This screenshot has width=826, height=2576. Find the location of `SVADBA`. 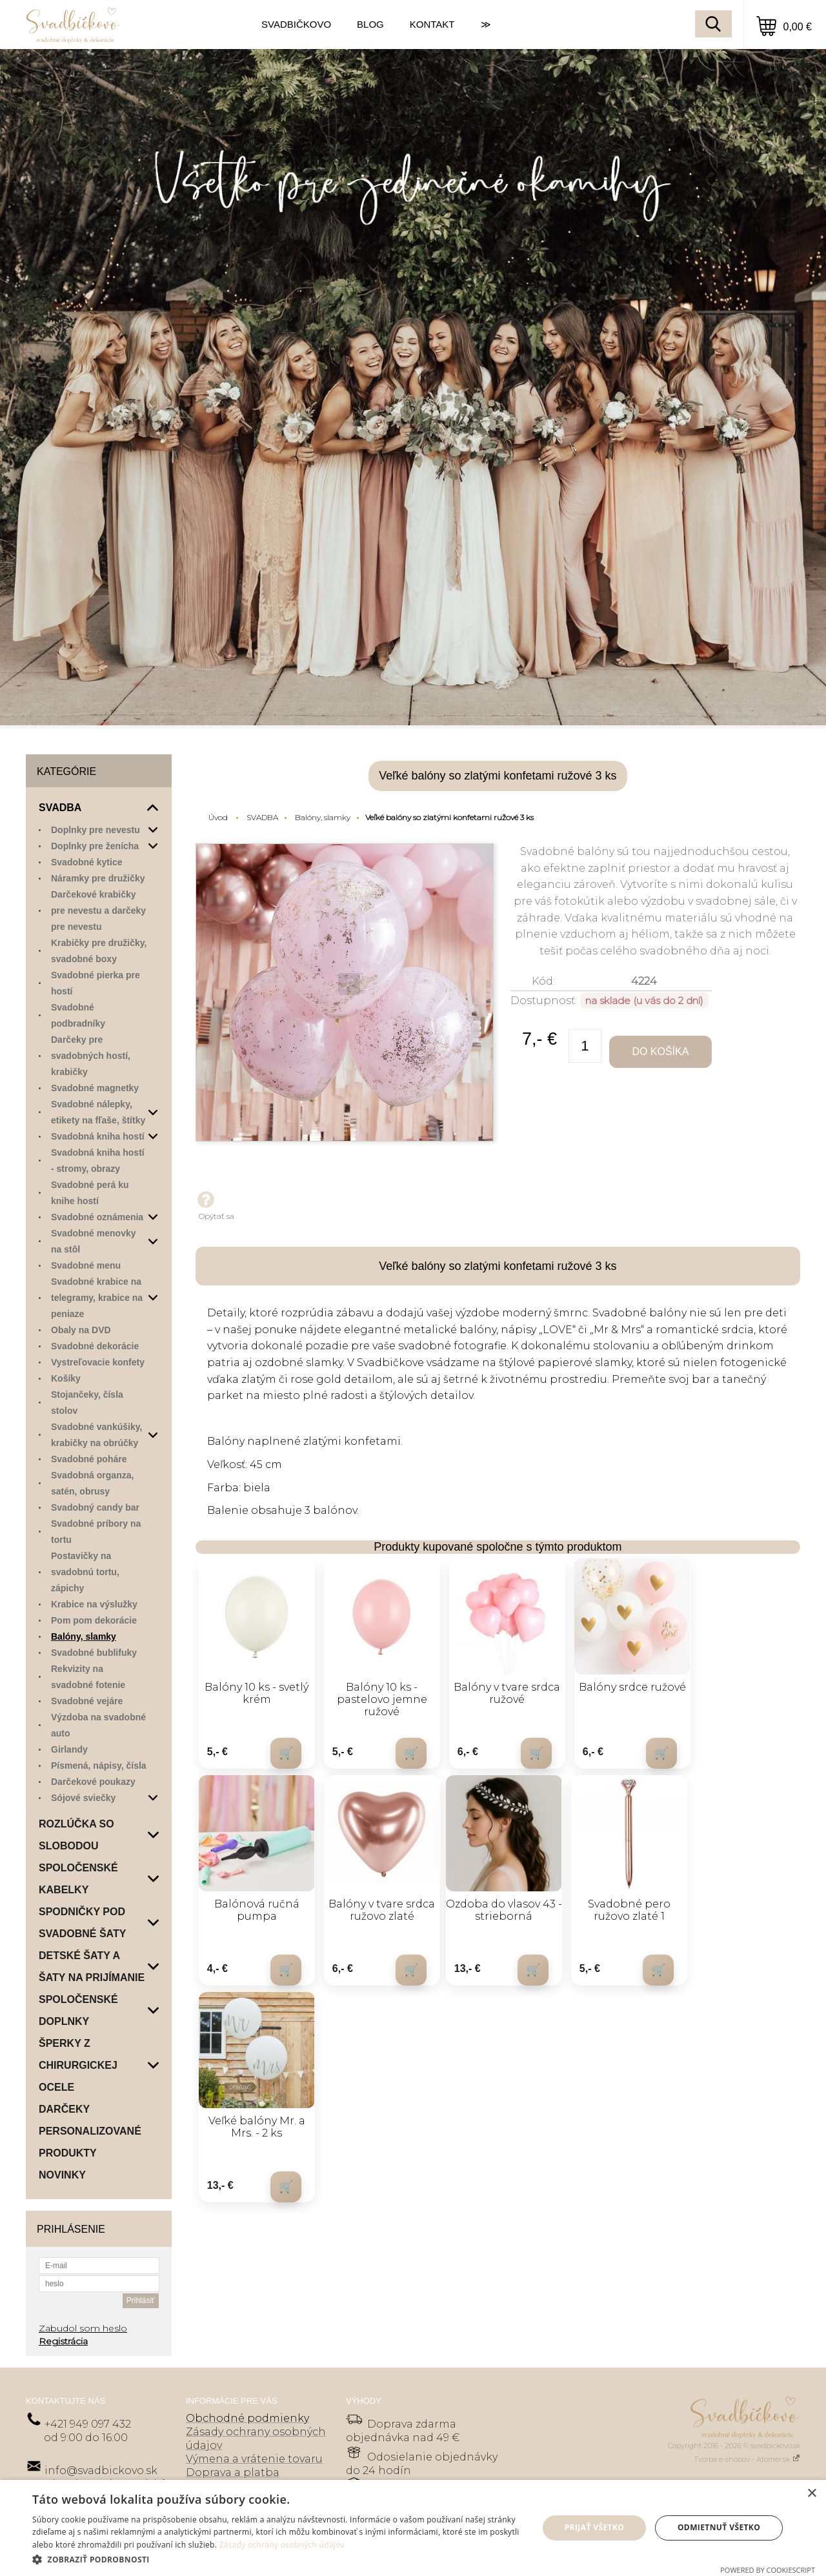

SVADBA is located at coordinates (262, 817).